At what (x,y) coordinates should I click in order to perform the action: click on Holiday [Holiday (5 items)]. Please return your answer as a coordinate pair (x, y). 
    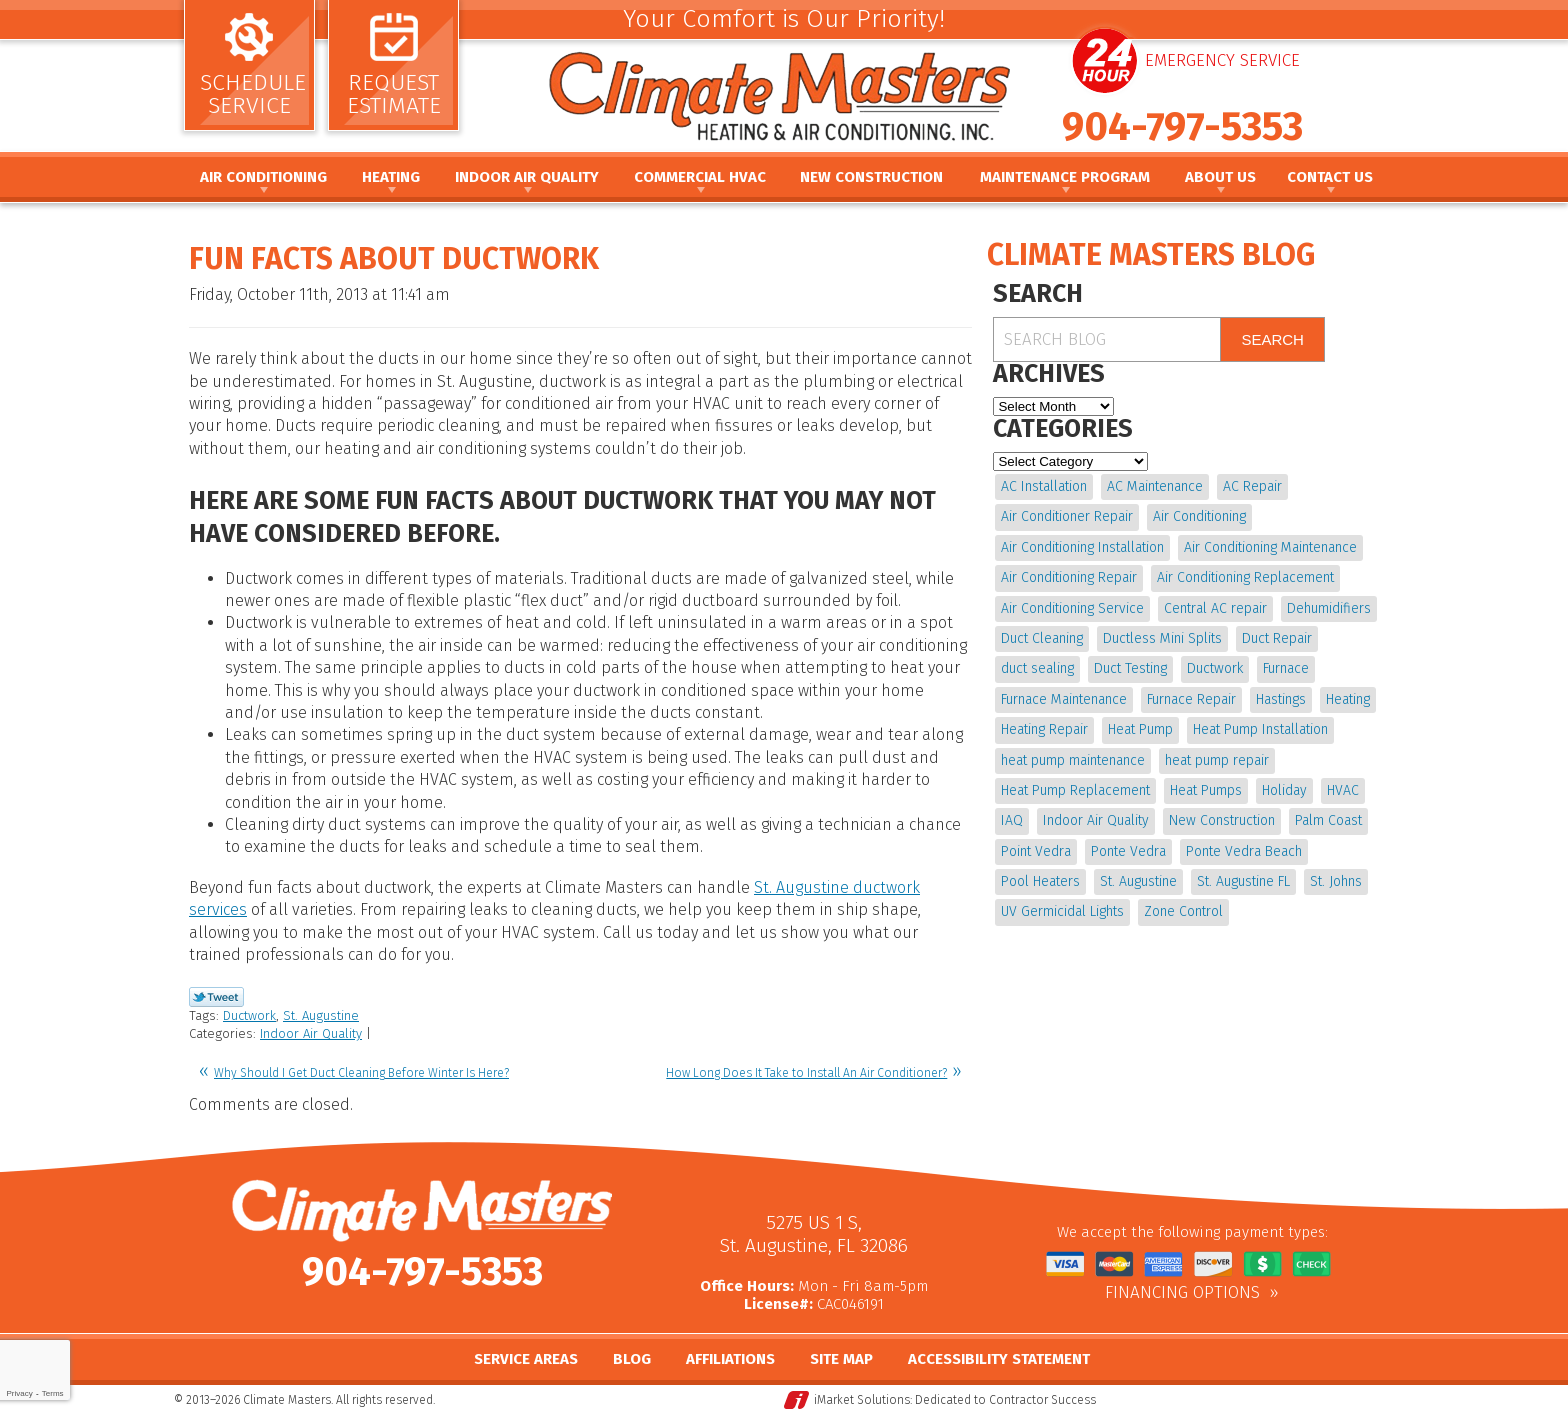
    Looking at the image, I should click on (1284, 790).